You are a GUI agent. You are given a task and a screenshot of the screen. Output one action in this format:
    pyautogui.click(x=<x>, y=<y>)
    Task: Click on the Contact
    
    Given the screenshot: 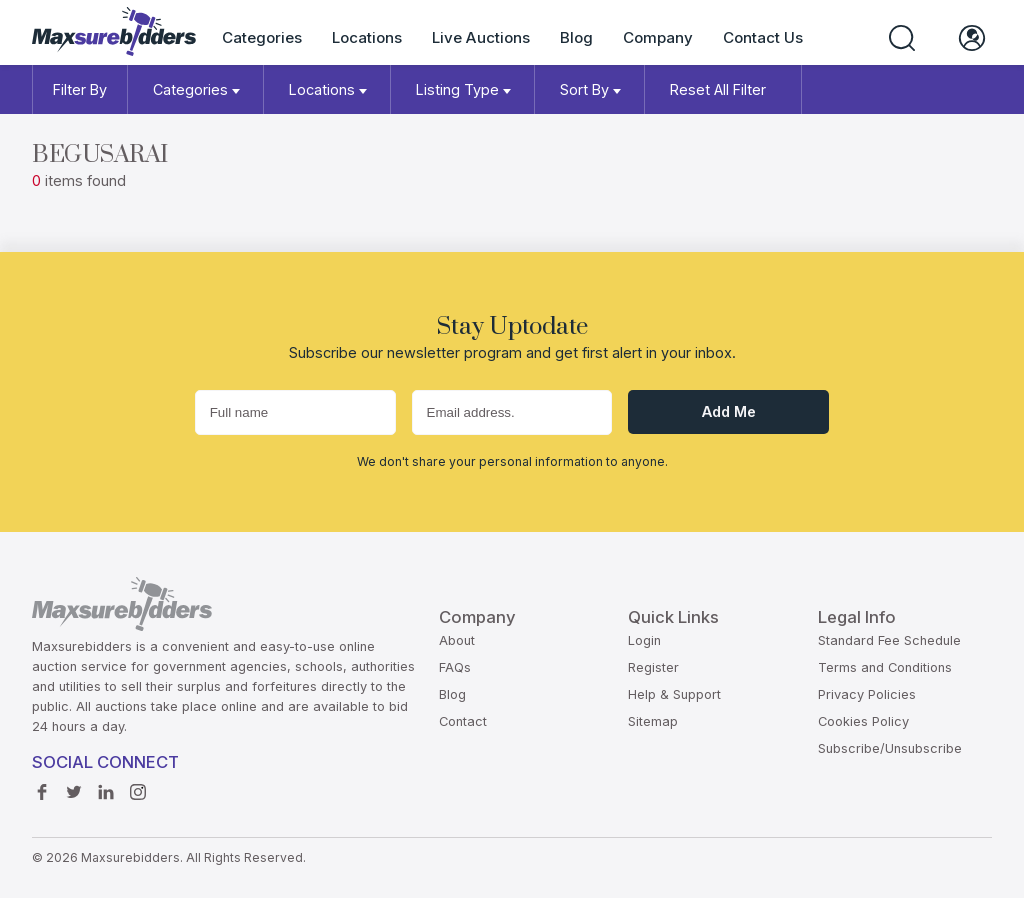 What is the action you would take?
    pyautogui.click(x=463, y=721)
    